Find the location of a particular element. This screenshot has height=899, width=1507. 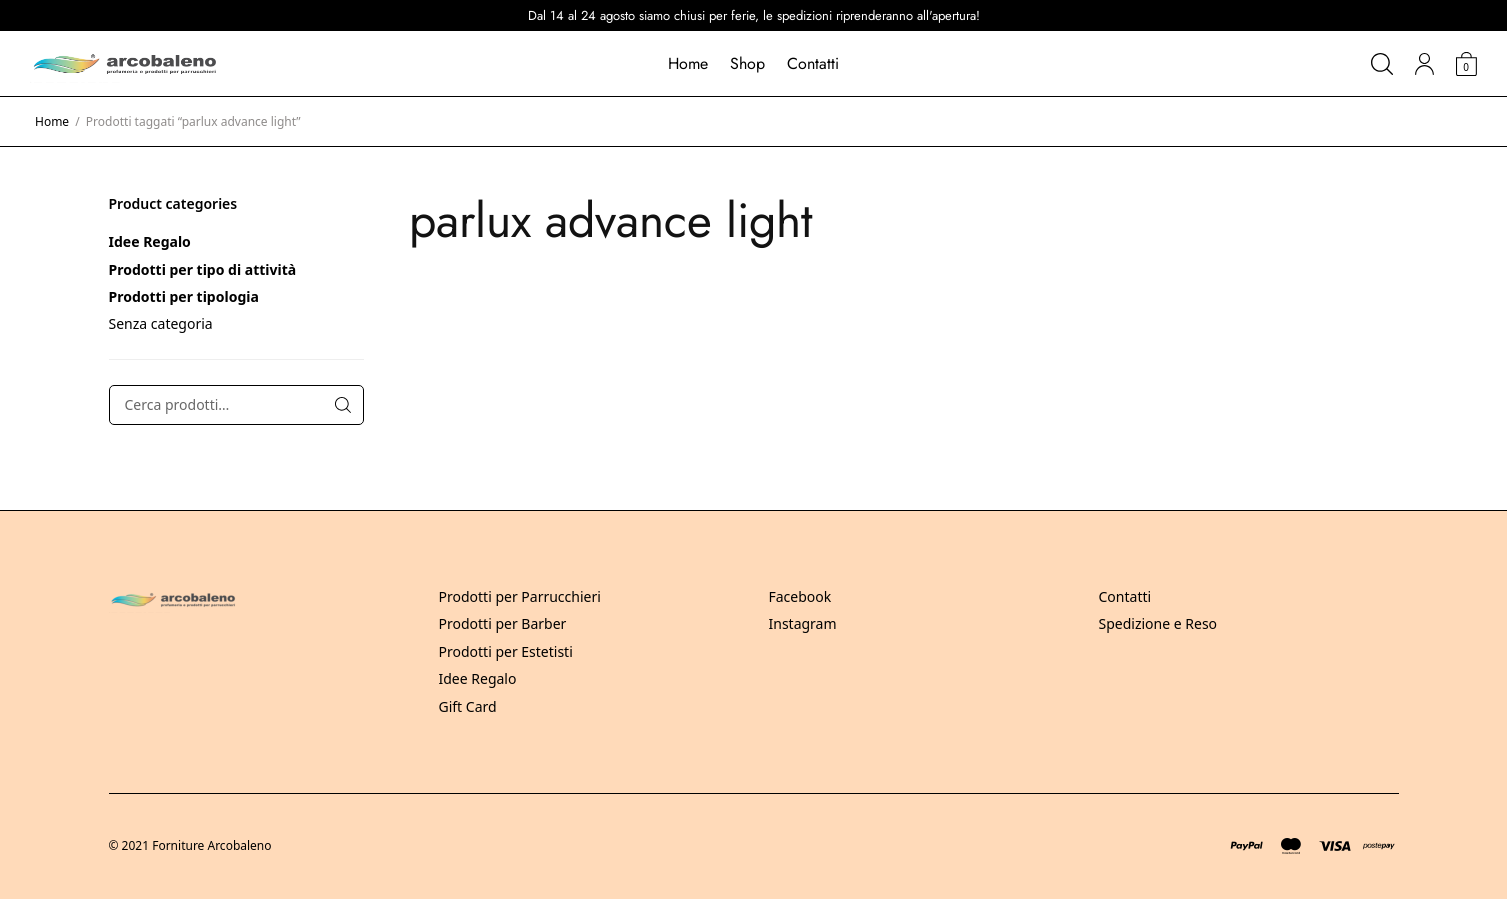

Gift Card is located at coordinates (468, 706).